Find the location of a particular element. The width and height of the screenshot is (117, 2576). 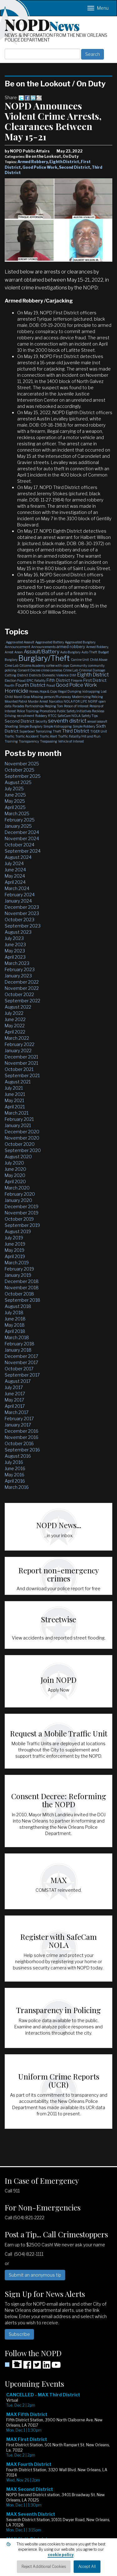

January 2022 is located at coordinates (18, 1050).